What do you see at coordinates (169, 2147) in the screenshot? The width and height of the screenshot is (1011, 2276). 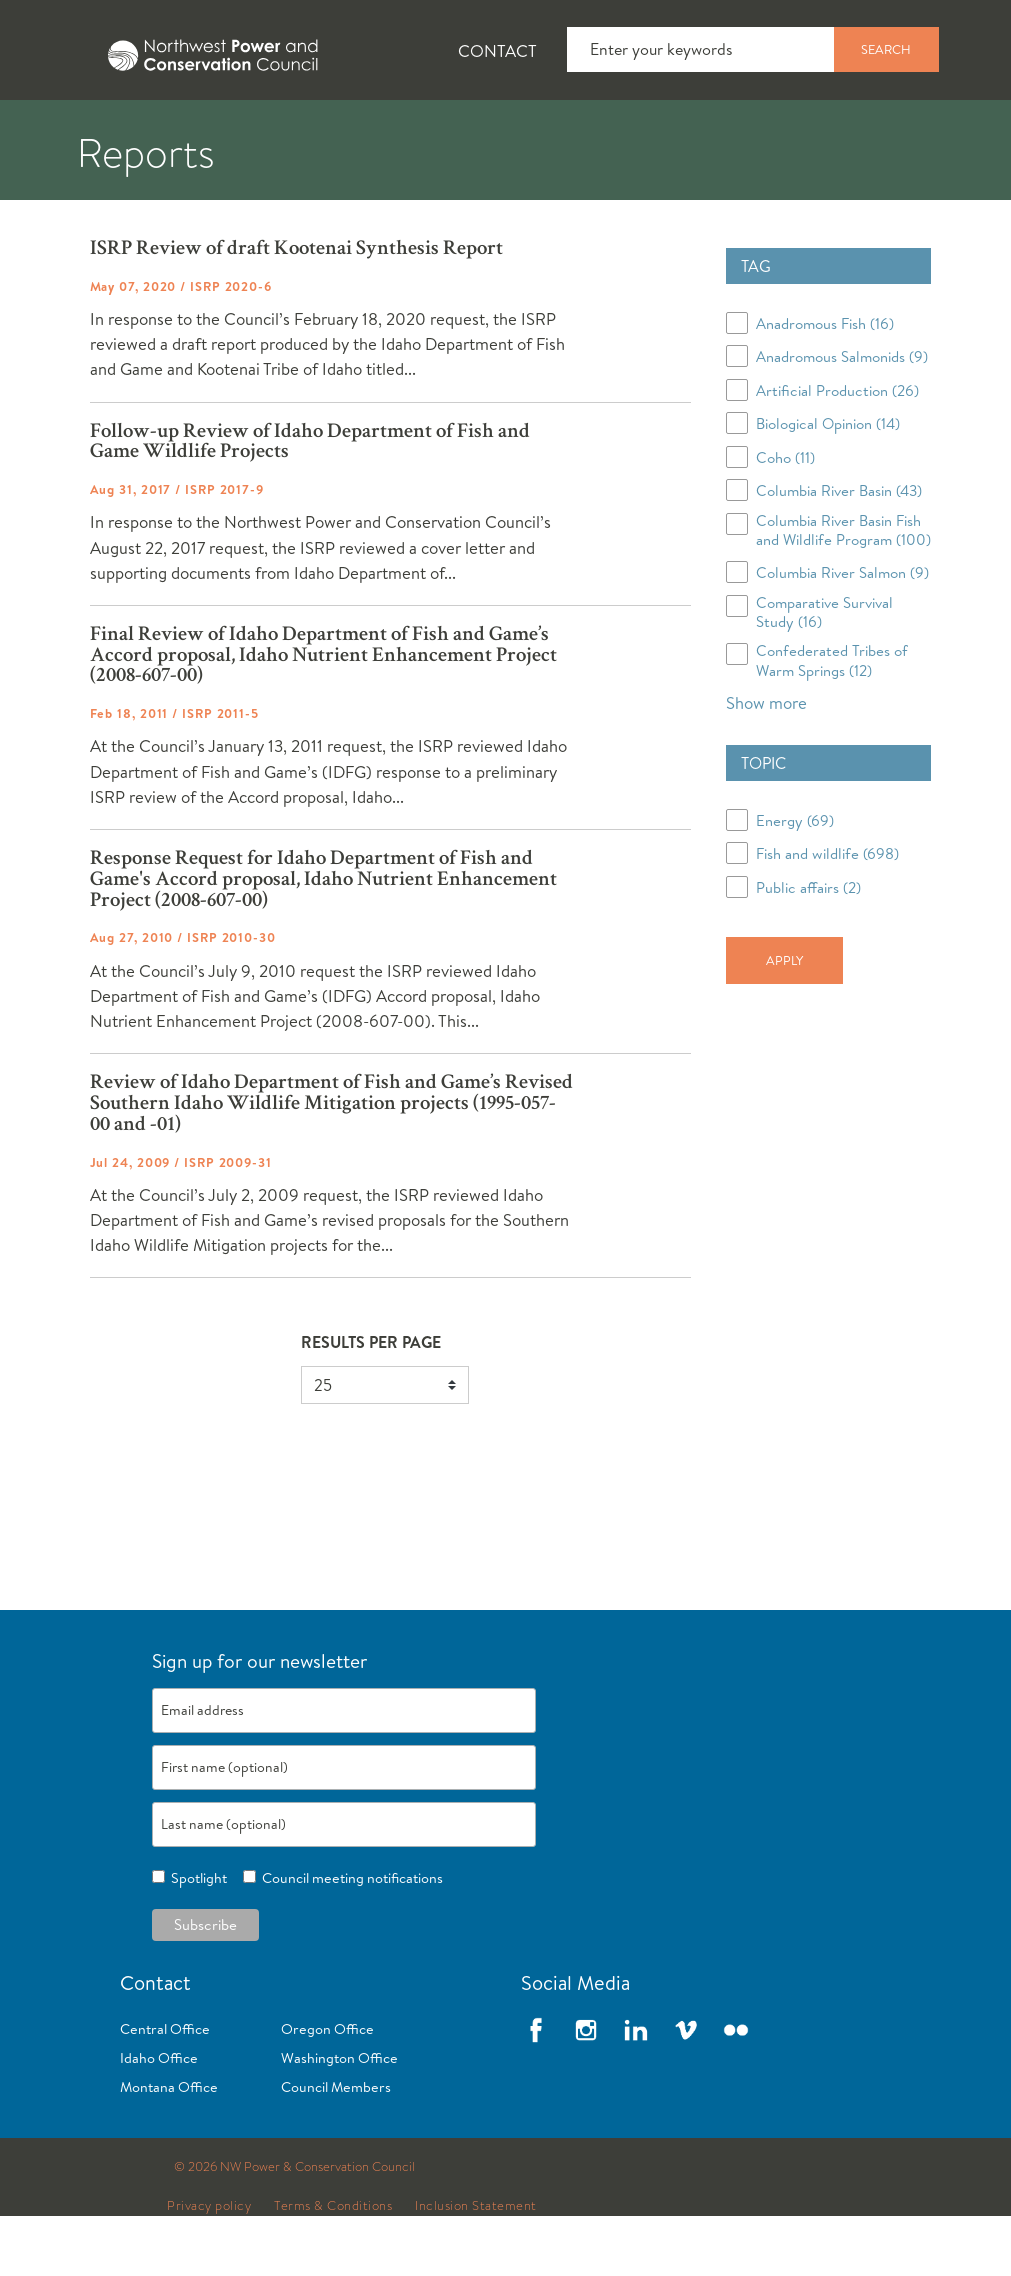 I see `Montana Office` at bounding box center [169, 2147].